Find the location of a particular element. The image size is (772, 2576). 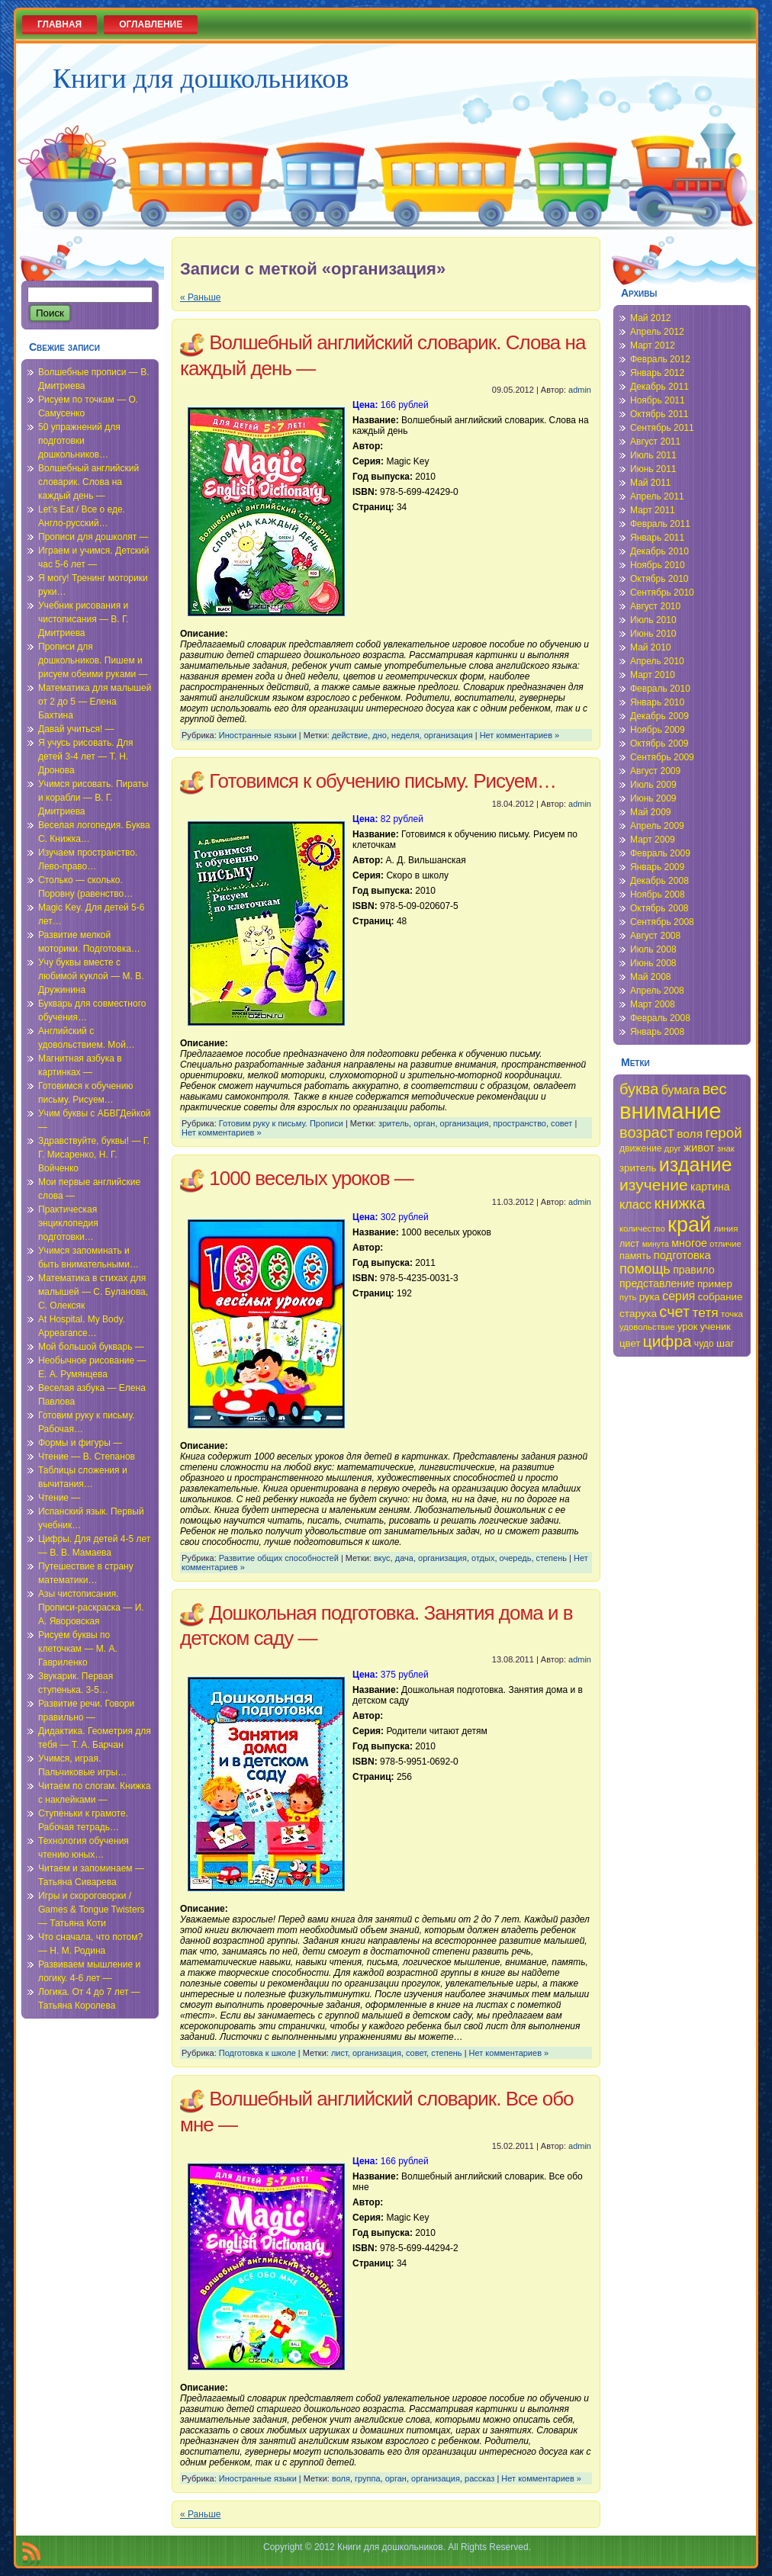

правило [правило (40 элементов)] is located at coordinates (694, 1270).